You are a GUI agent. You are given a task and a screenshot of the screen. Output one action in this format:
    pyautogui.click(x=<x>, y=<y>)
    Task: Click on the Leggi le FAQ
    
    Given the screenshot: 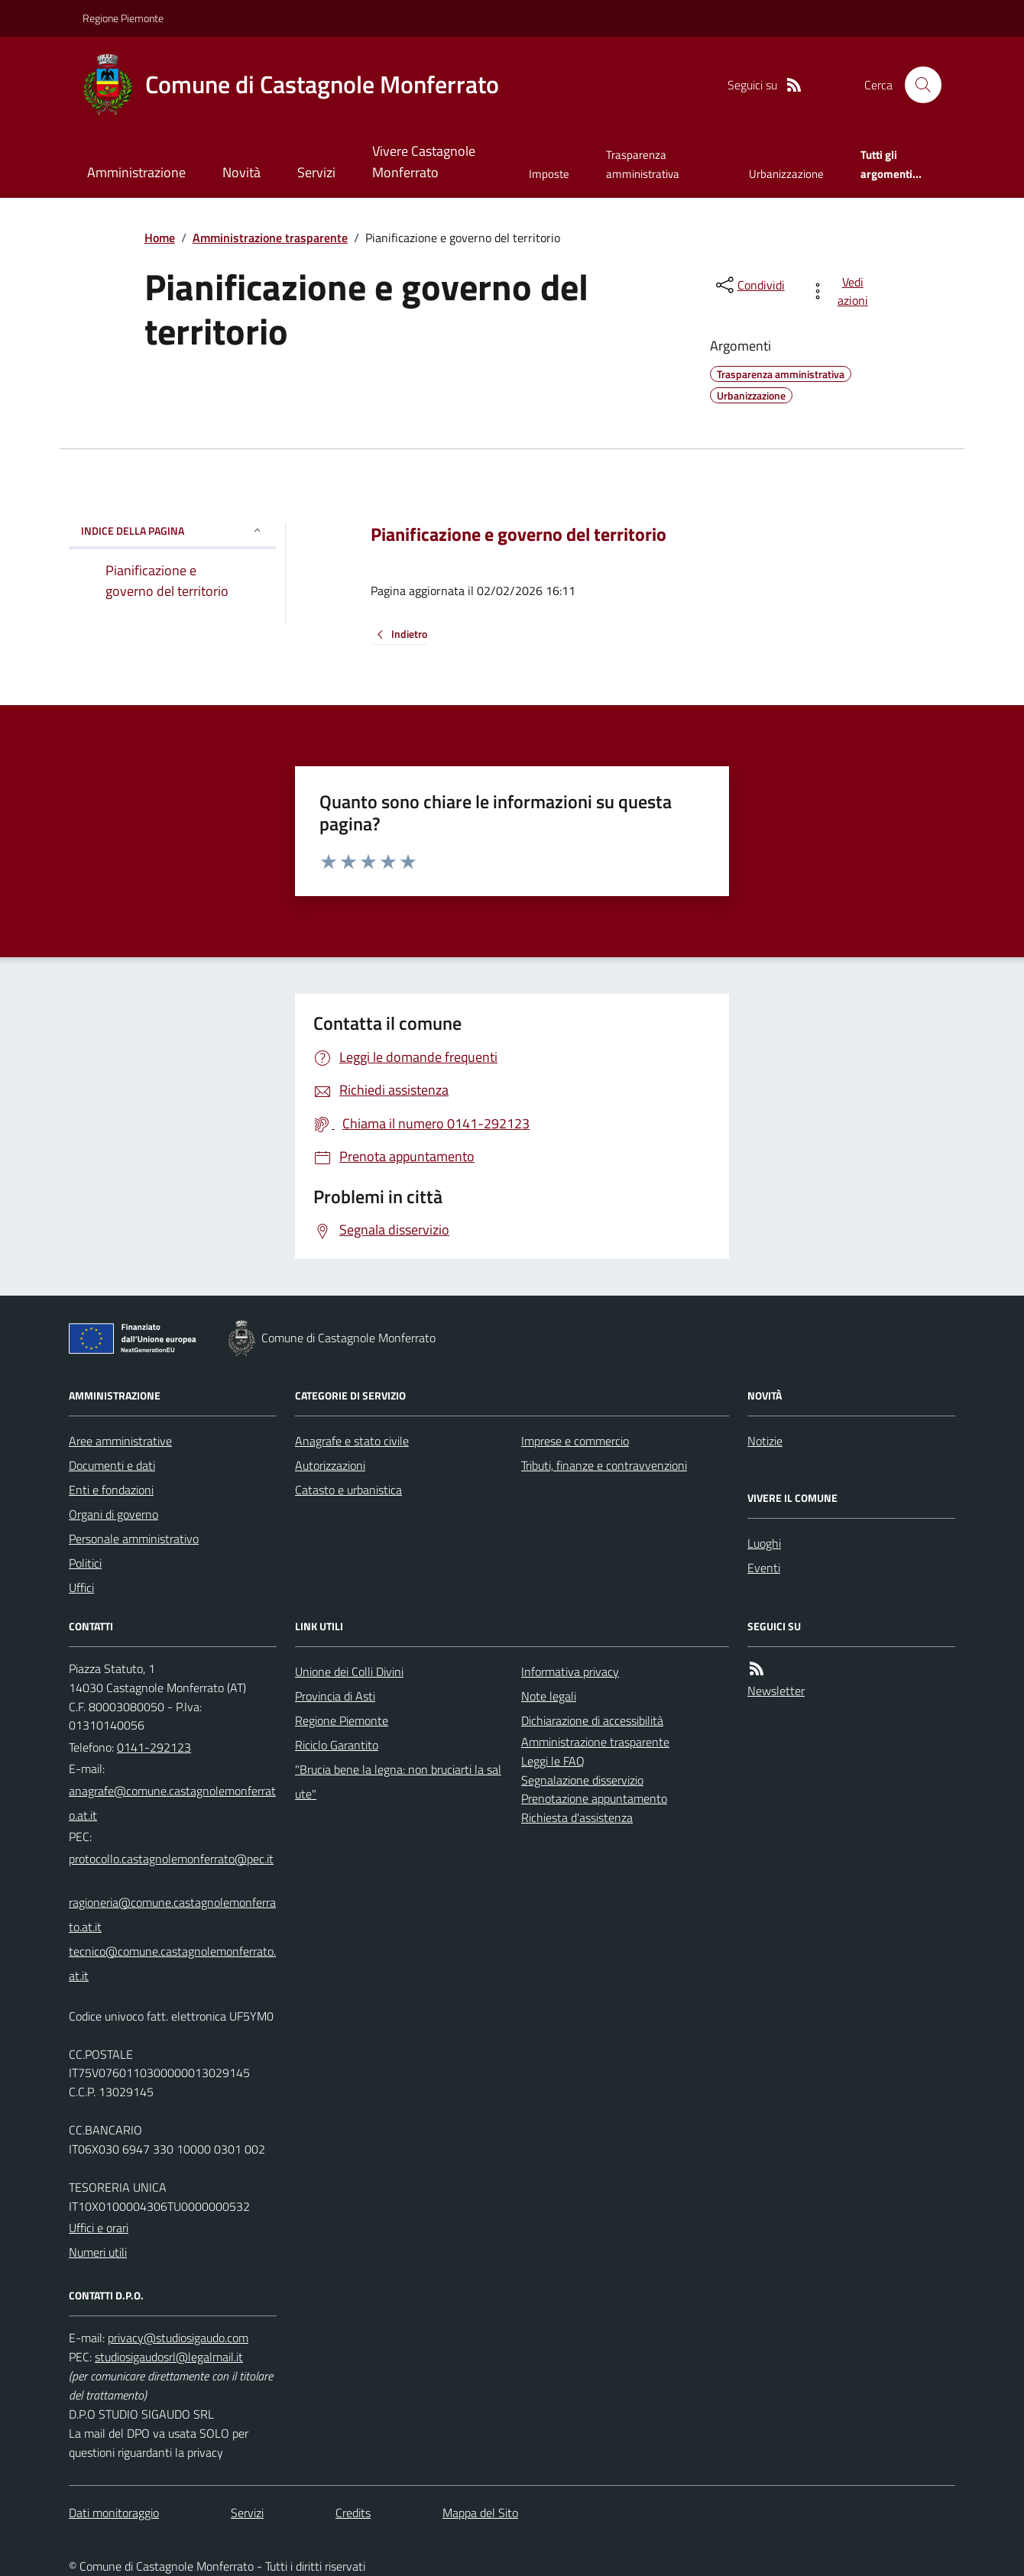 What is the action you would take?
    pyautogui.click(x=553, y=1761)
    